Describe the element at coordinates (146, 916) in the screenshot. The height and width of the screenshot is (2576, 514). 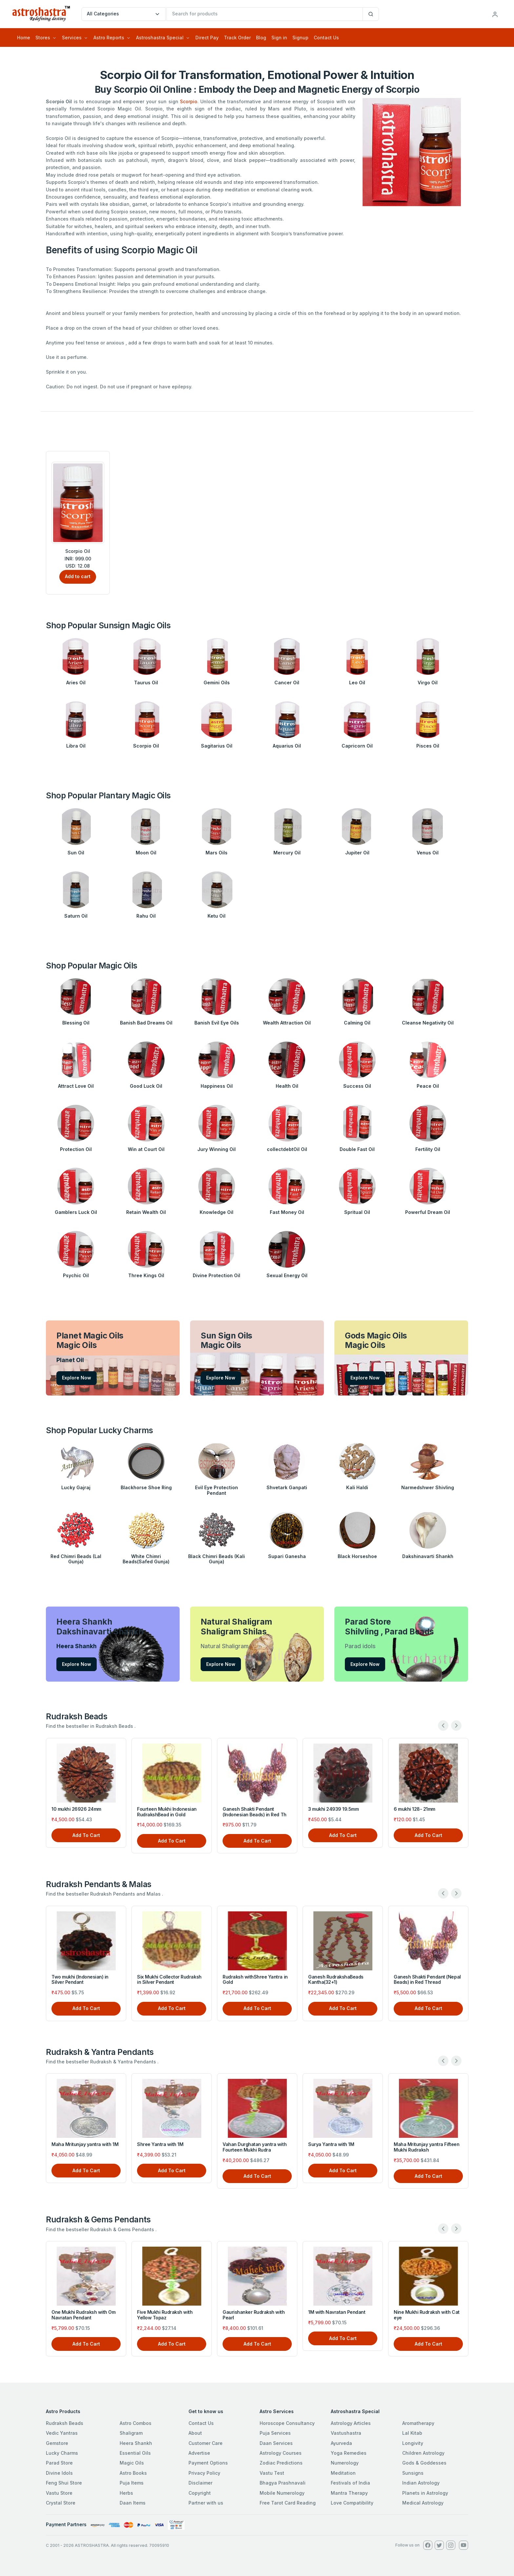
I see `Rahu Oil` at that location.